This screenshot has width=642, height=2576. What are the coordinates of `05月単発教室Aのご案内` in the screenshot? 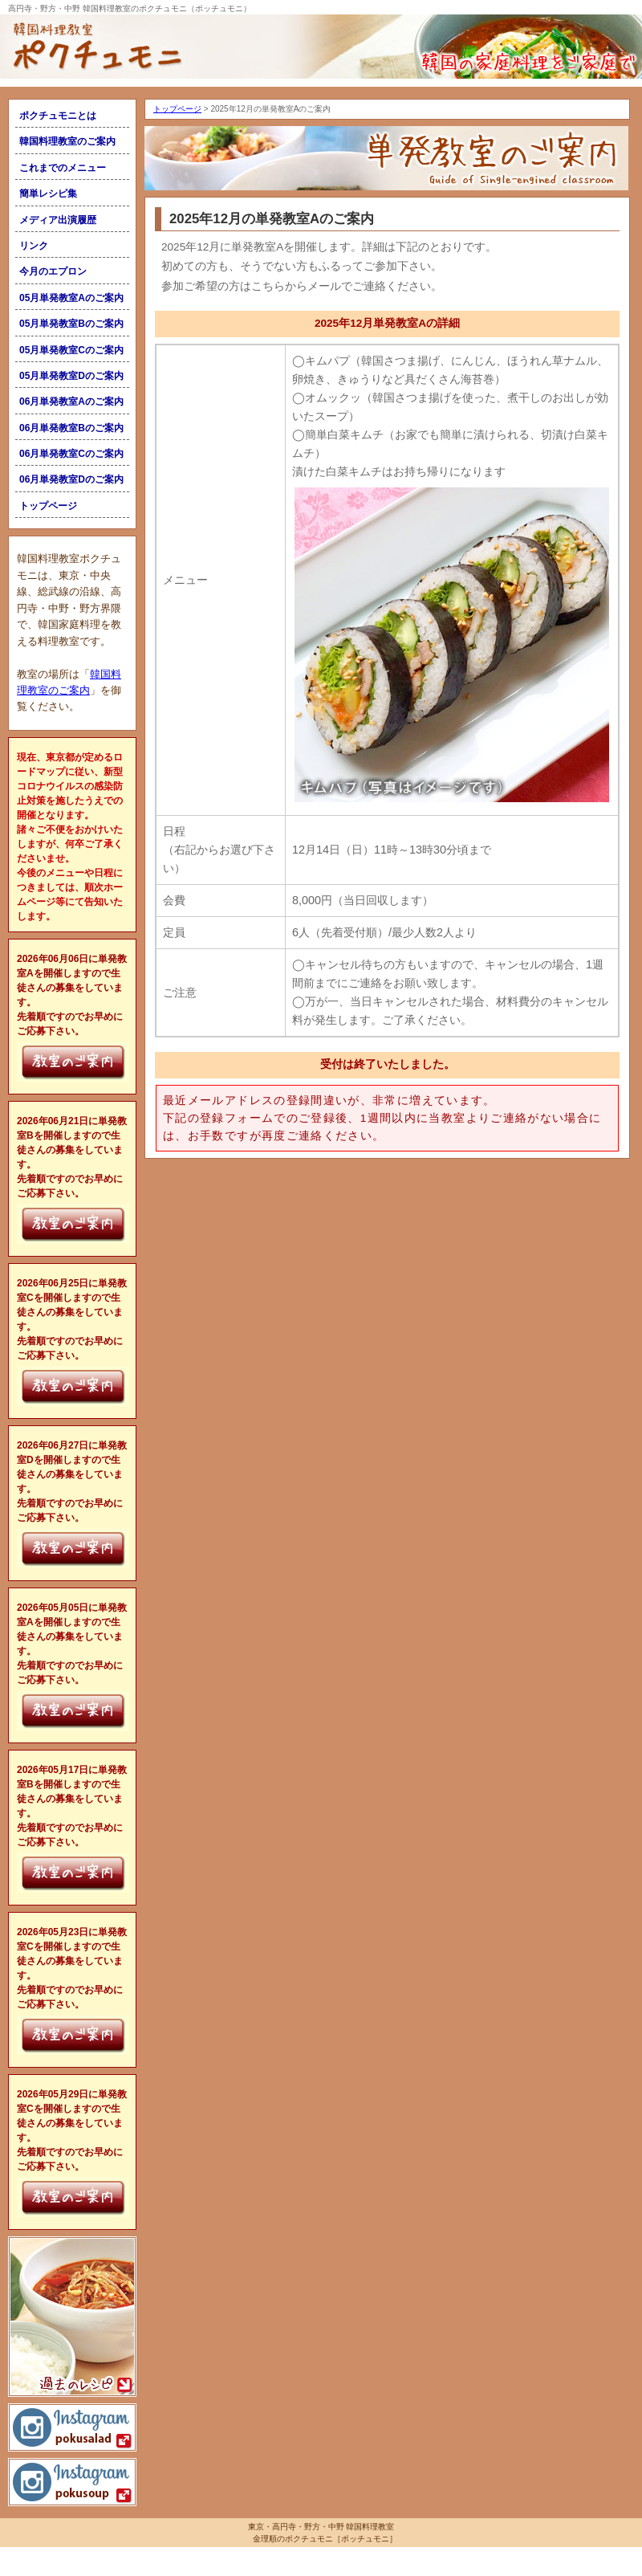 It's located at (71, 298).